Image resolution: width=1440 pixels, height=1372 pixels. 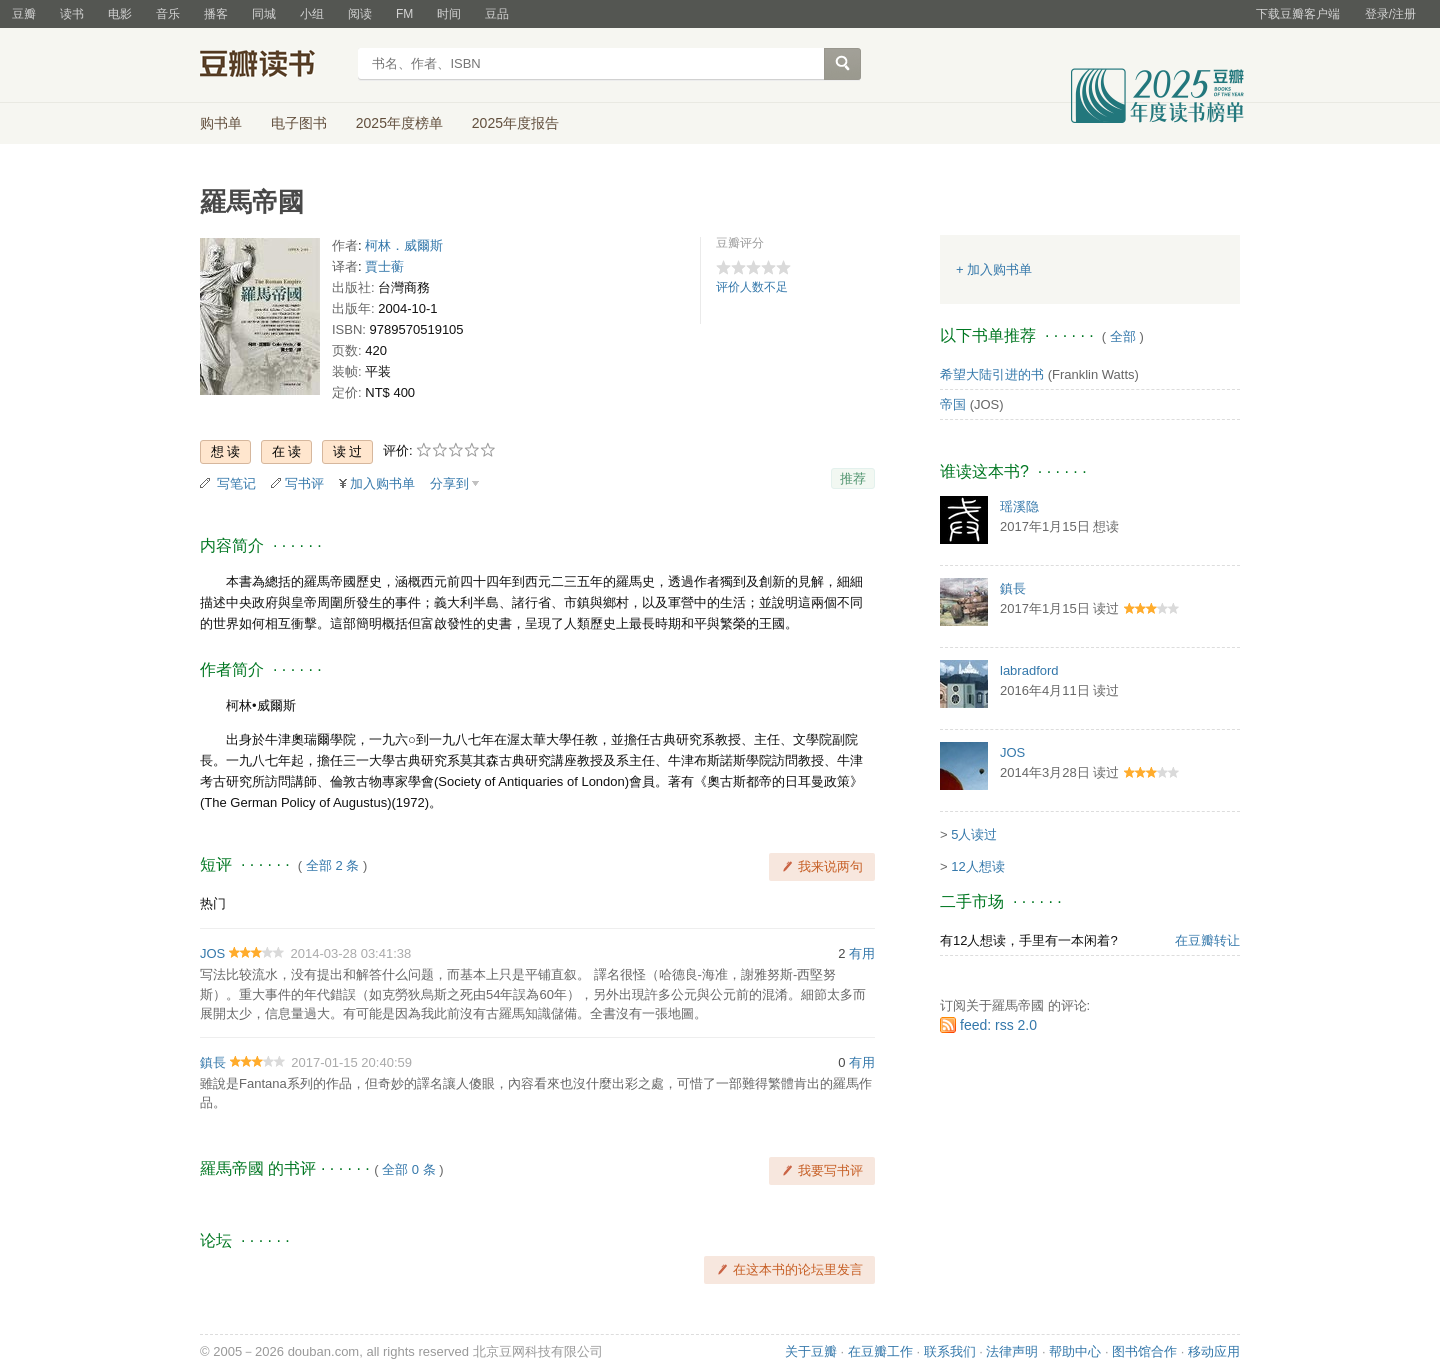 I want to click on 分享到, so click(x=449, y=483).